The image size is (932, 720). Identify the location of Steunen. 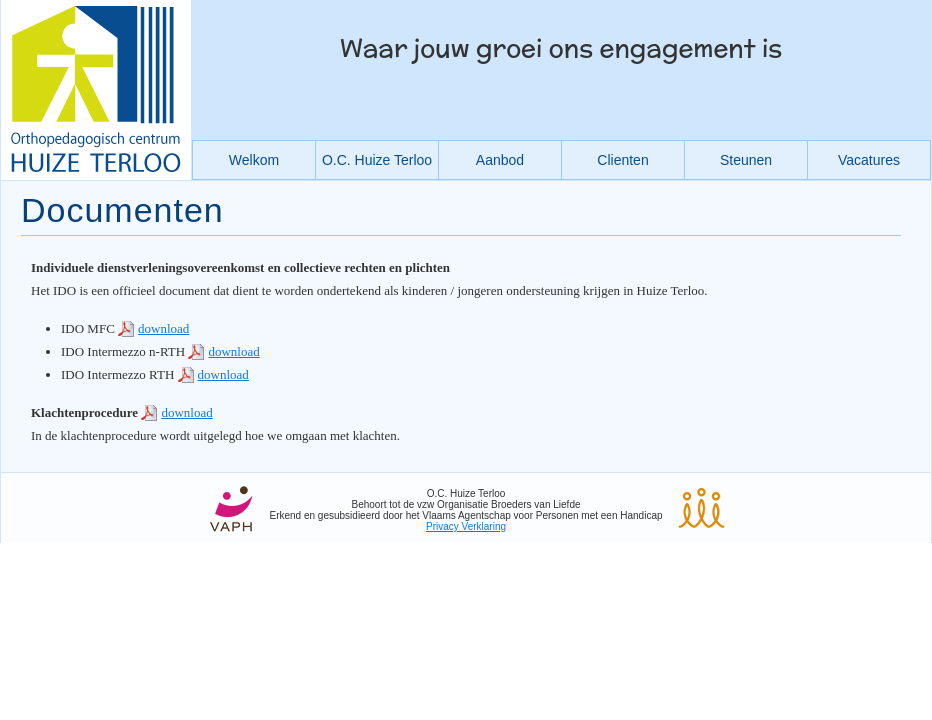
(746, 160).